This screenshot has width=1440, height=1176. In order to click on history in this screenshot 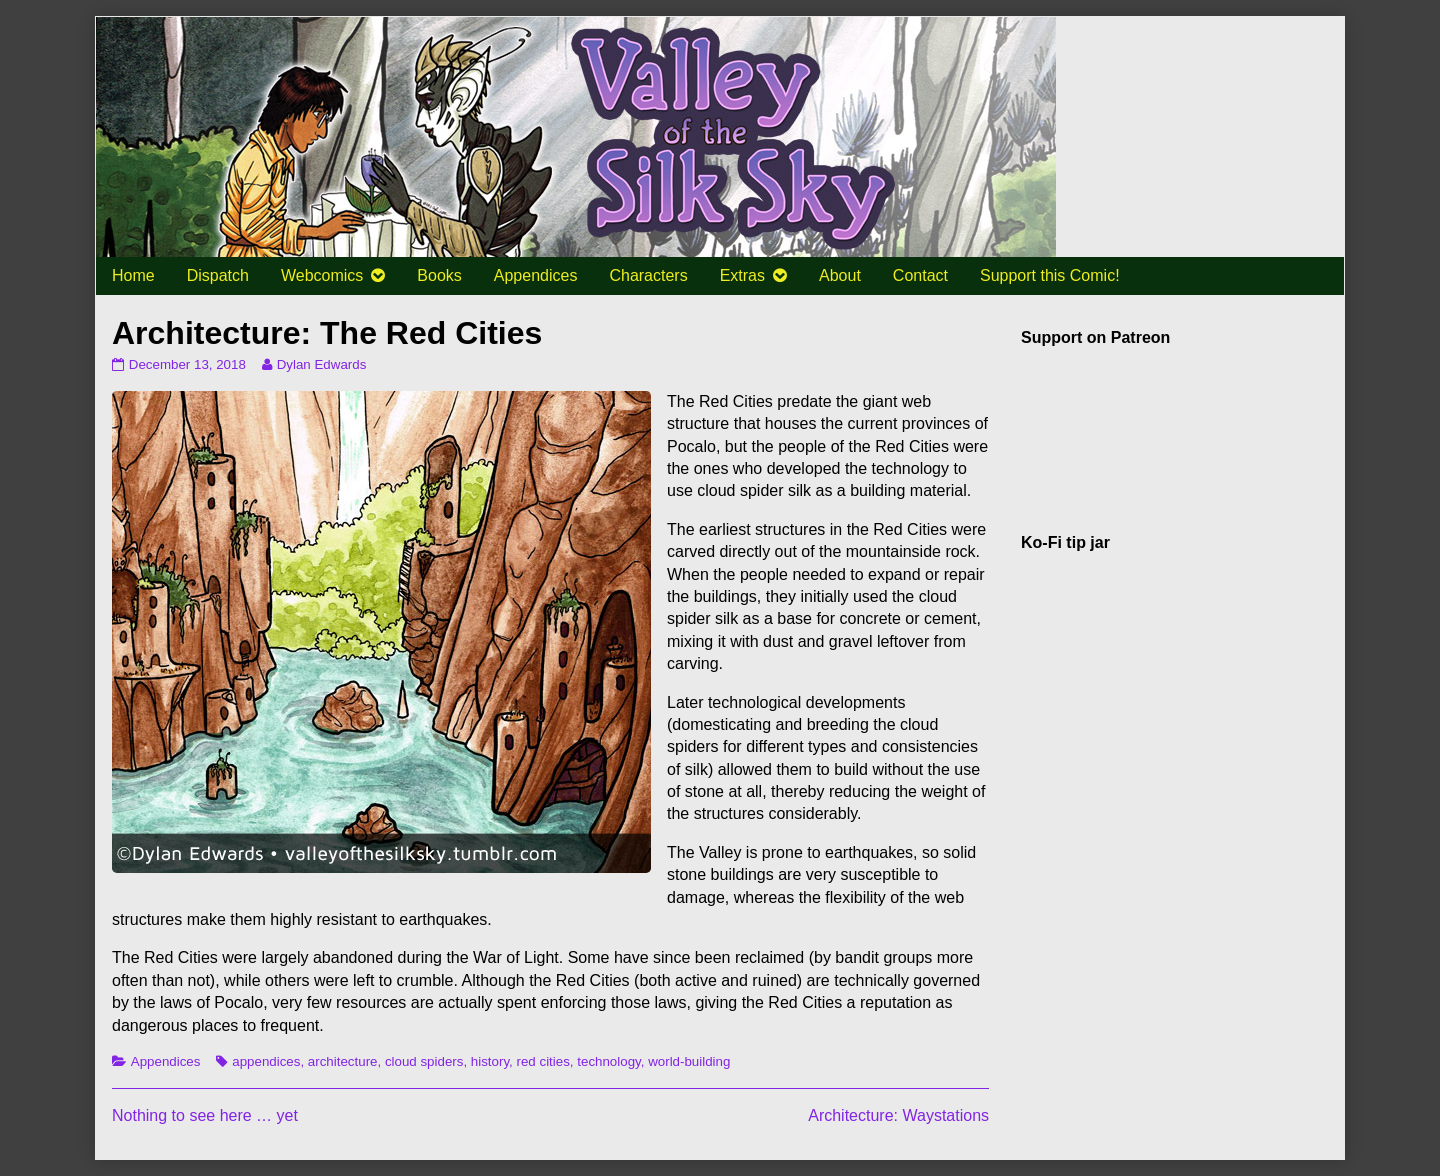, I will do `click(490, 1061)`.